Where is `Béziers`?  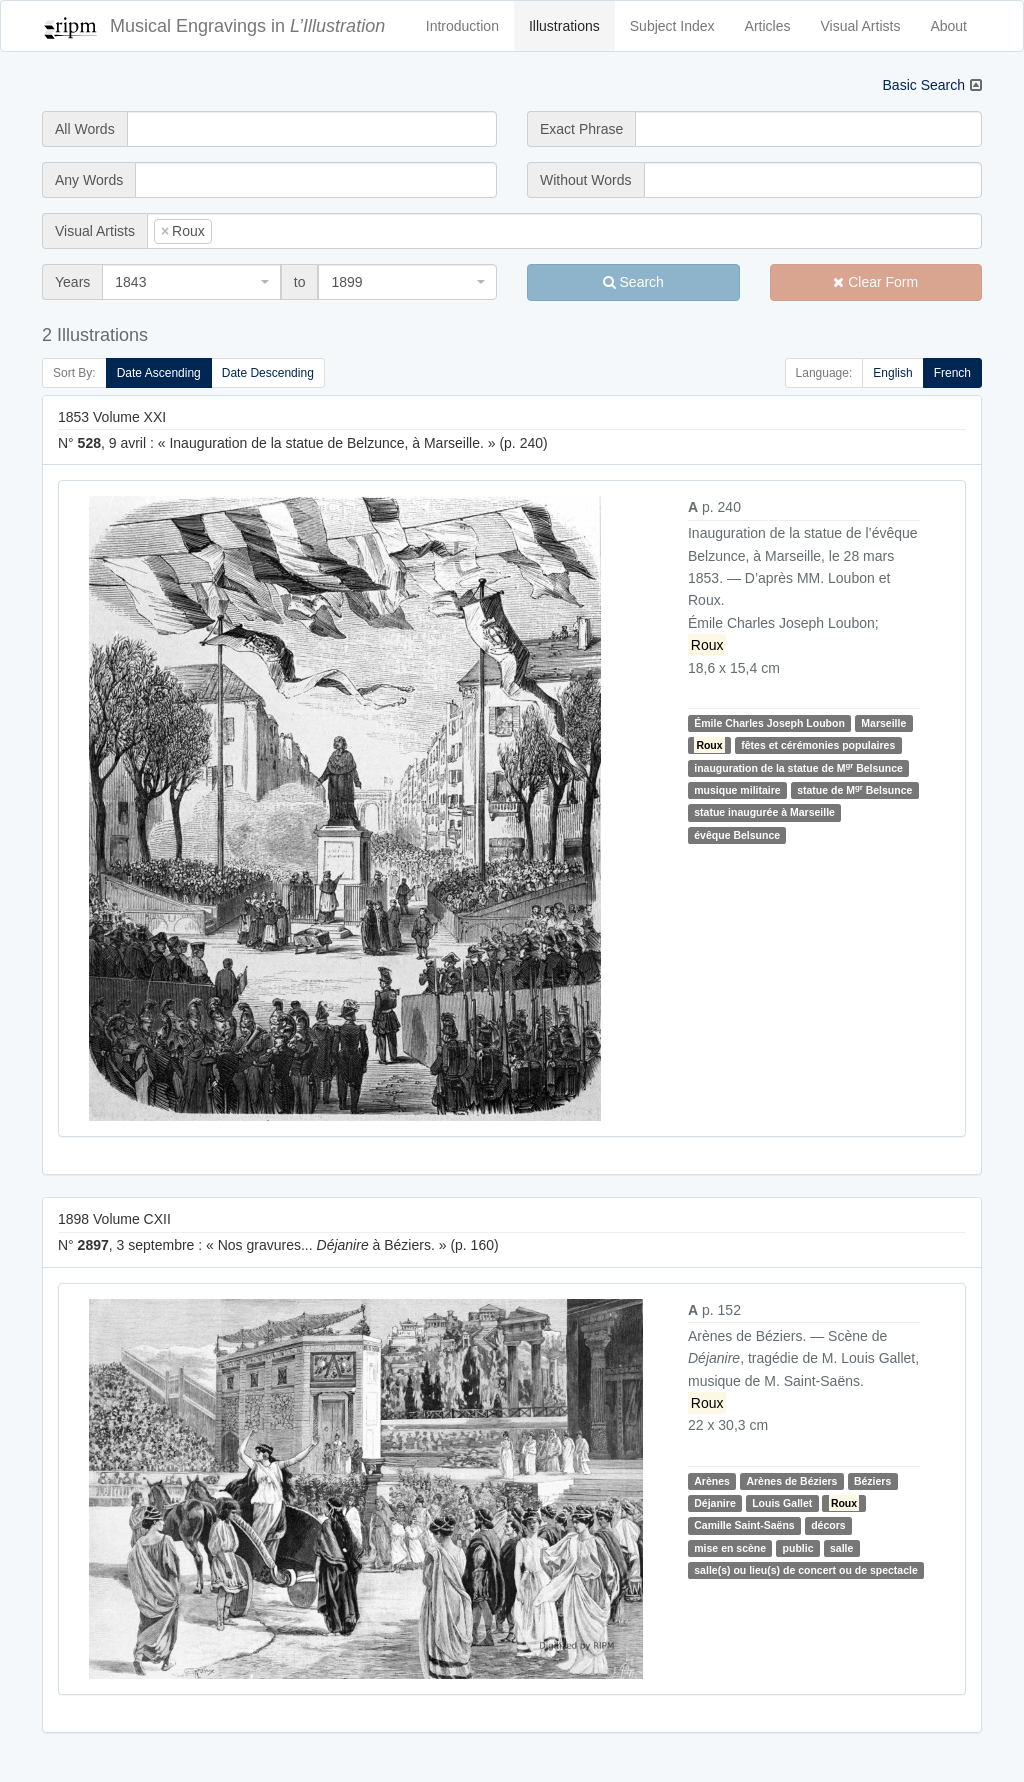 Béziers is located at coordinates (872, 1481).